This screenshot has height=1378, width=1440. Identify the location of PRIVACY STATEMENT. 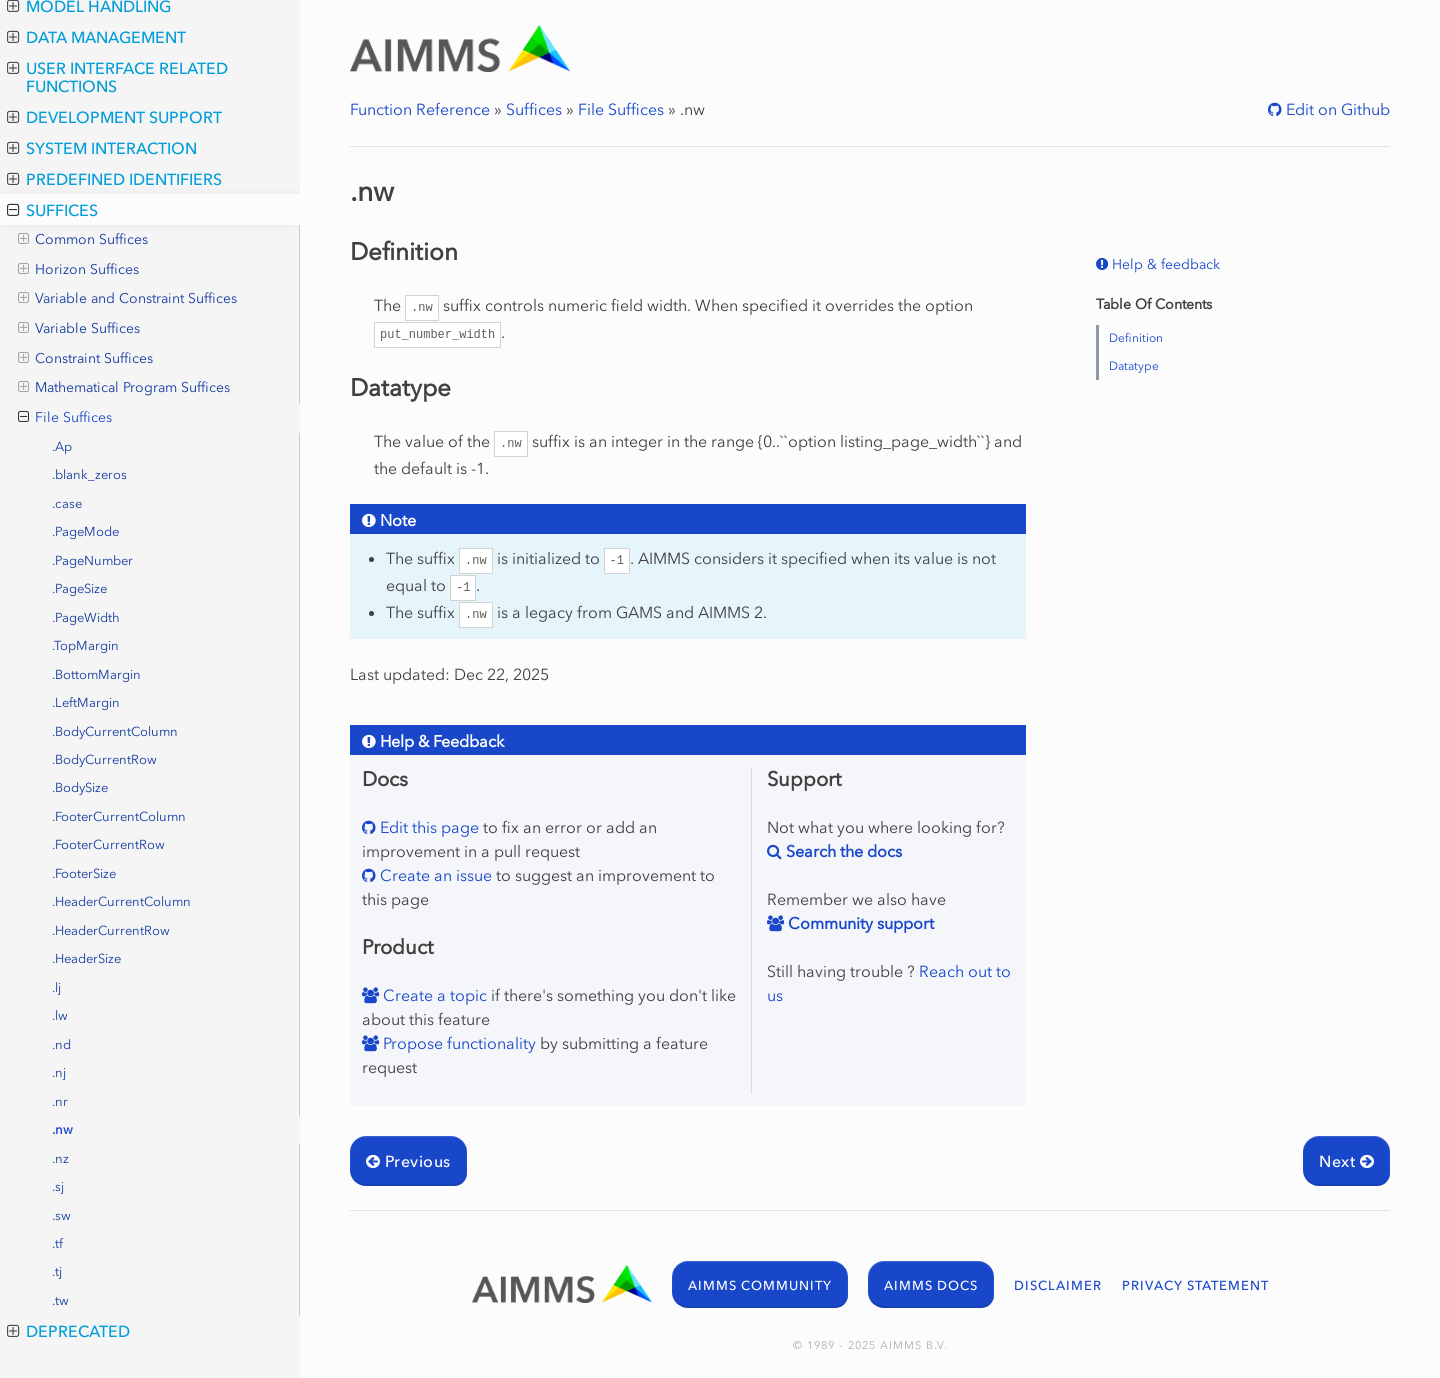
(1195, 1285).